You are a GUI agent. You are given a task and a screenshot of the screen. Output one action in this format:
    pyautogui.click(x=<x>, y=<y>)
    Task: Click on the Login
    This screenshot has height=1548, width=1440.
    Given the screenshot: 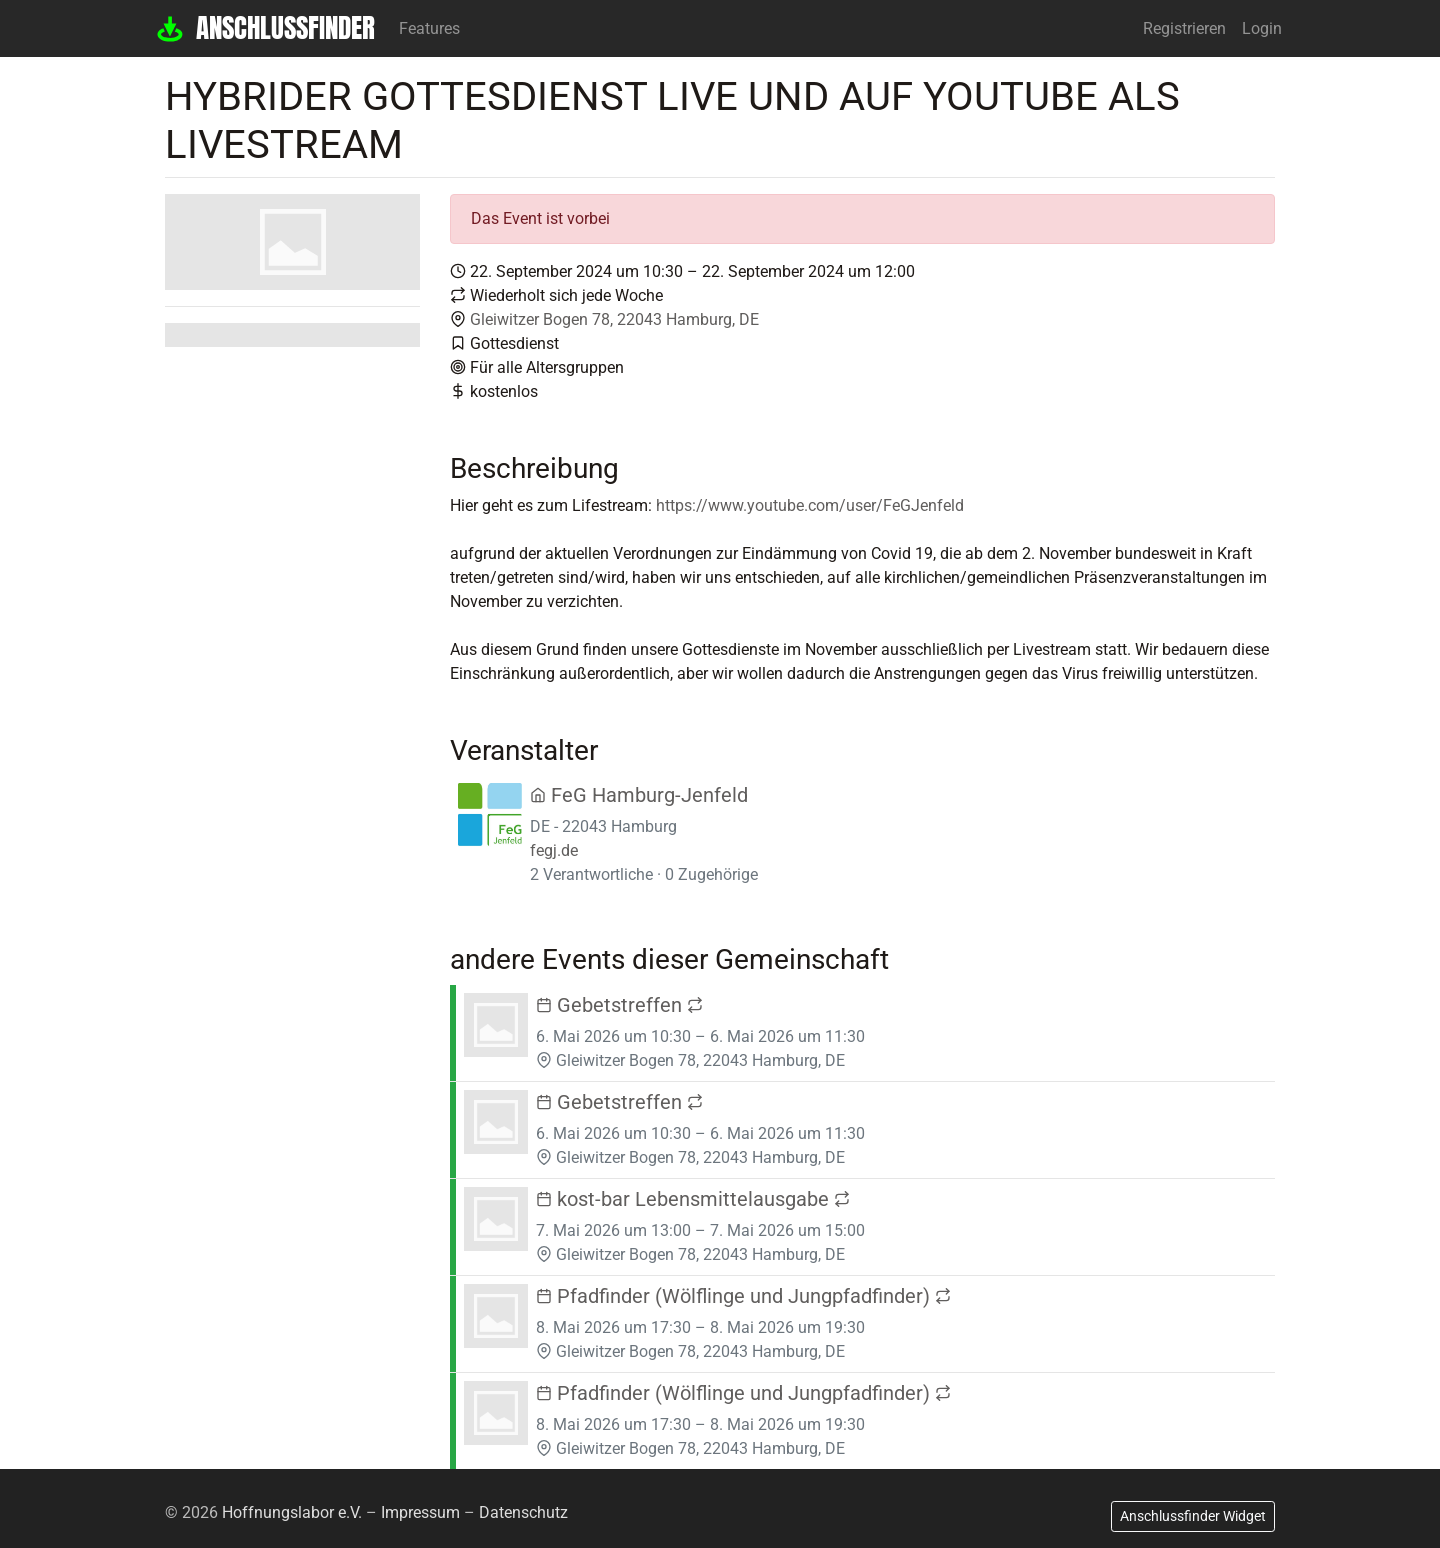 What is the action you would take?
    pyautogui.click(x=1262, y=28)
    